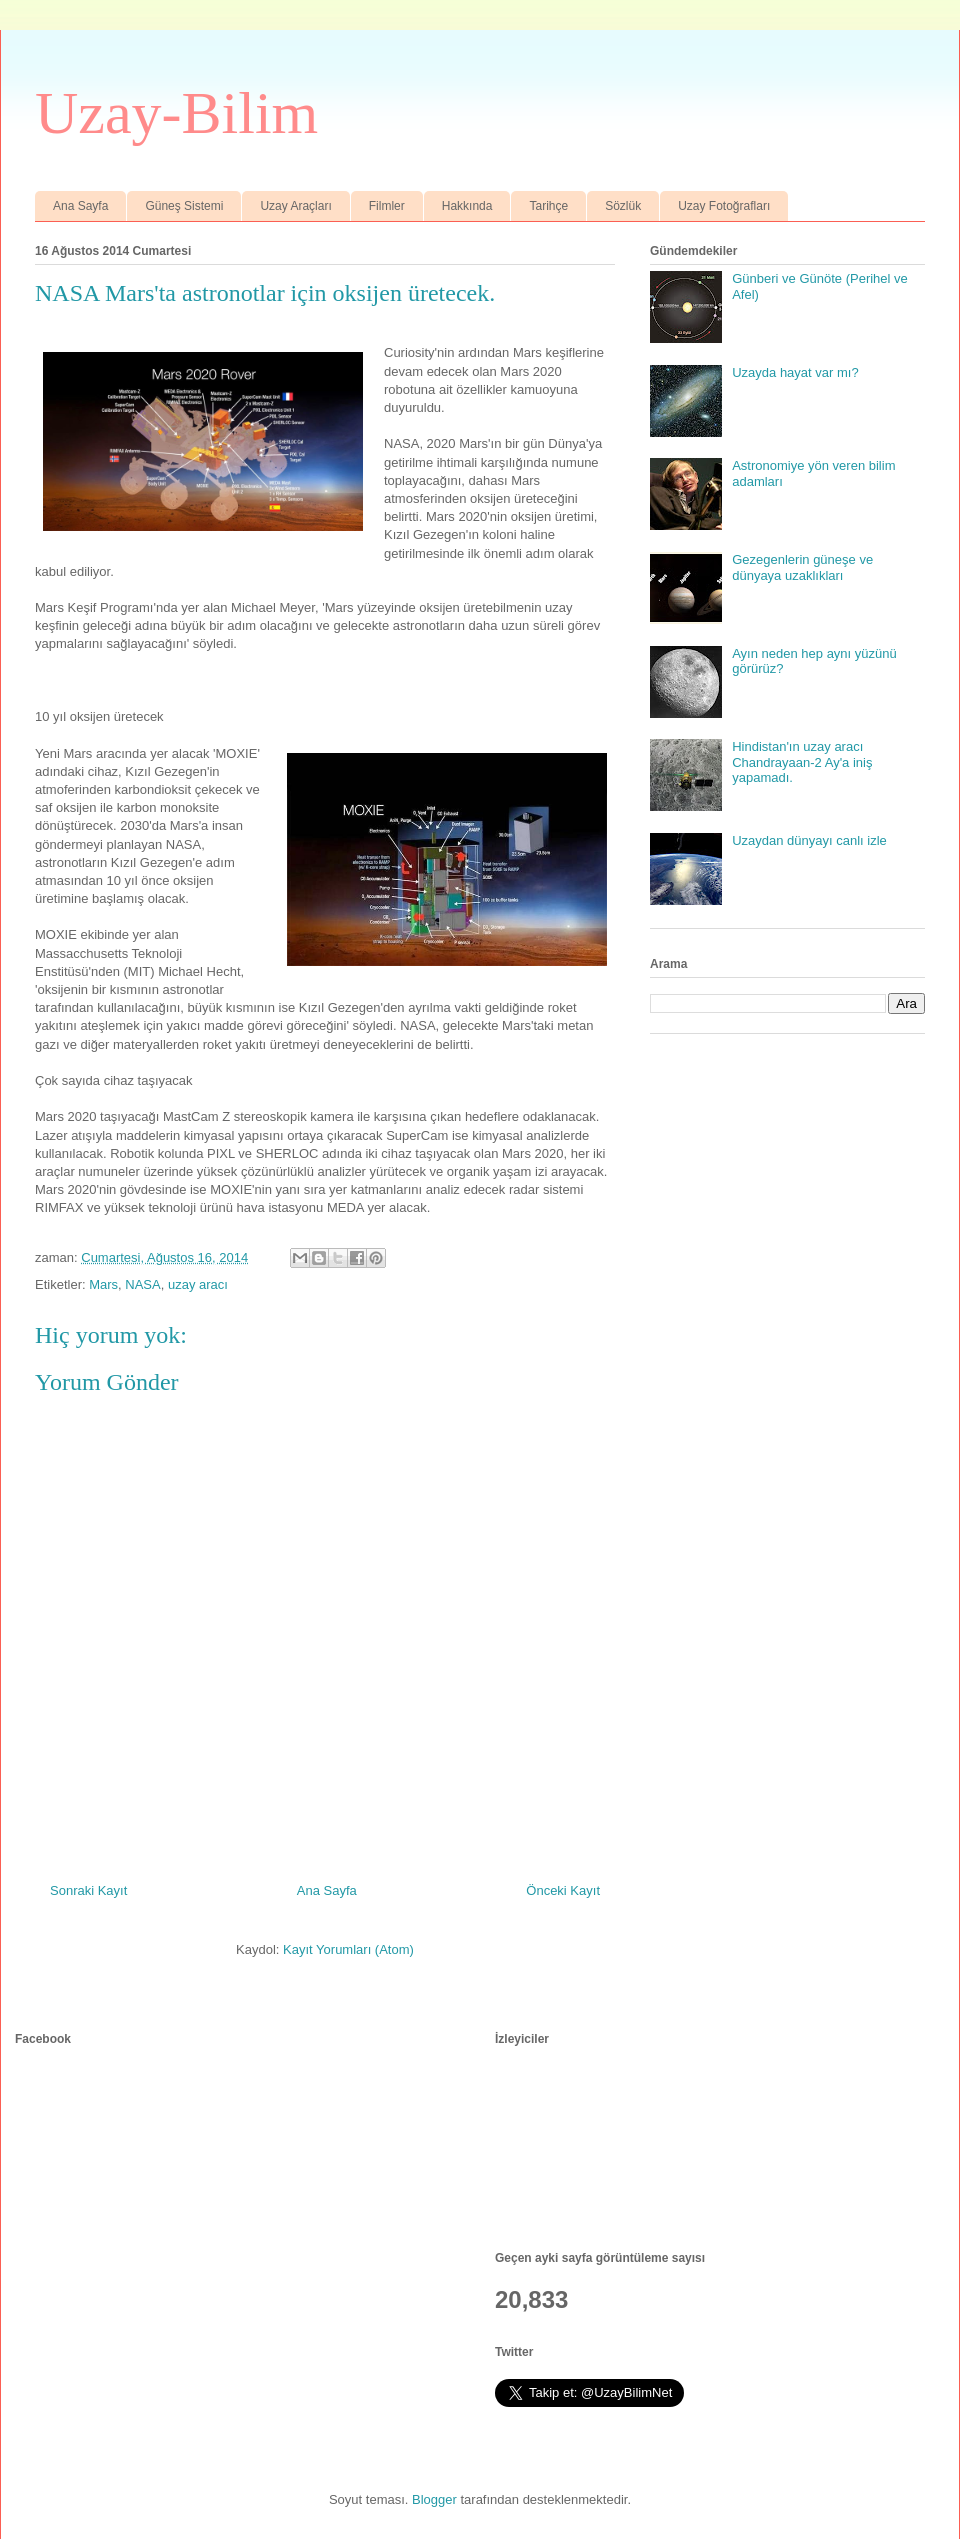 This screenshot has height=2539, width=960. What do you see at coordinates (88, 1890) in the screenshot?
I see `Sonraki Kayıt` at bounding box center [88, 1890].